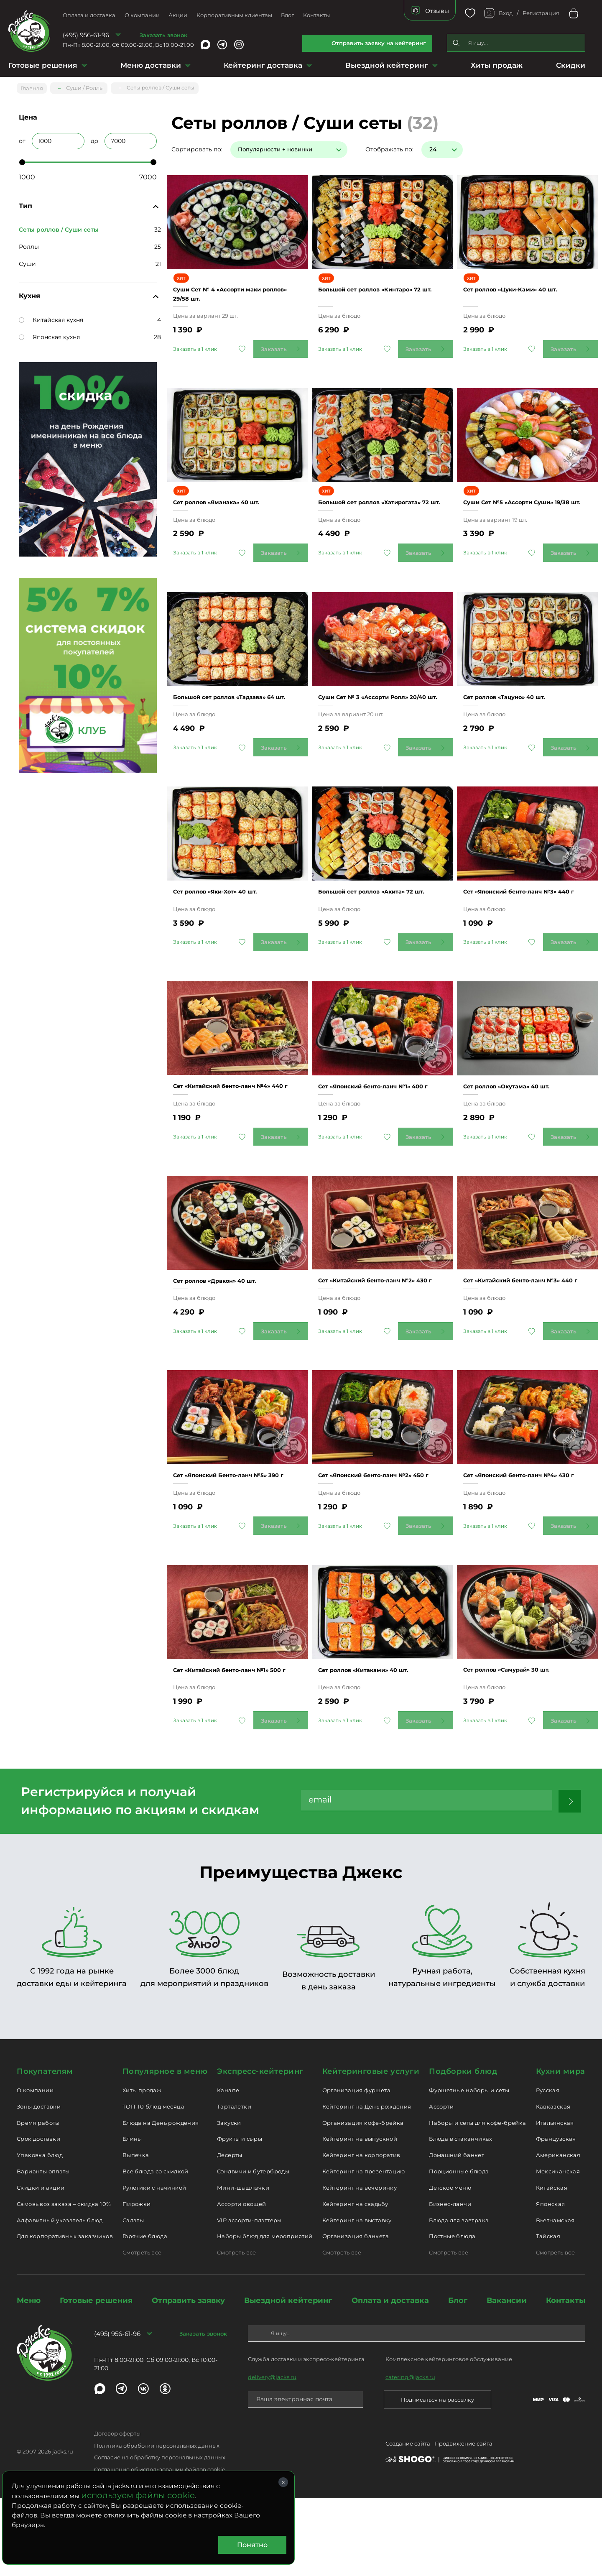 The image size is (602, 2576). What do you see at coordinates (360, 2216) in the screenshot?
I see `Кейтеринг на выпускной` at bounding box center [360, 2216].